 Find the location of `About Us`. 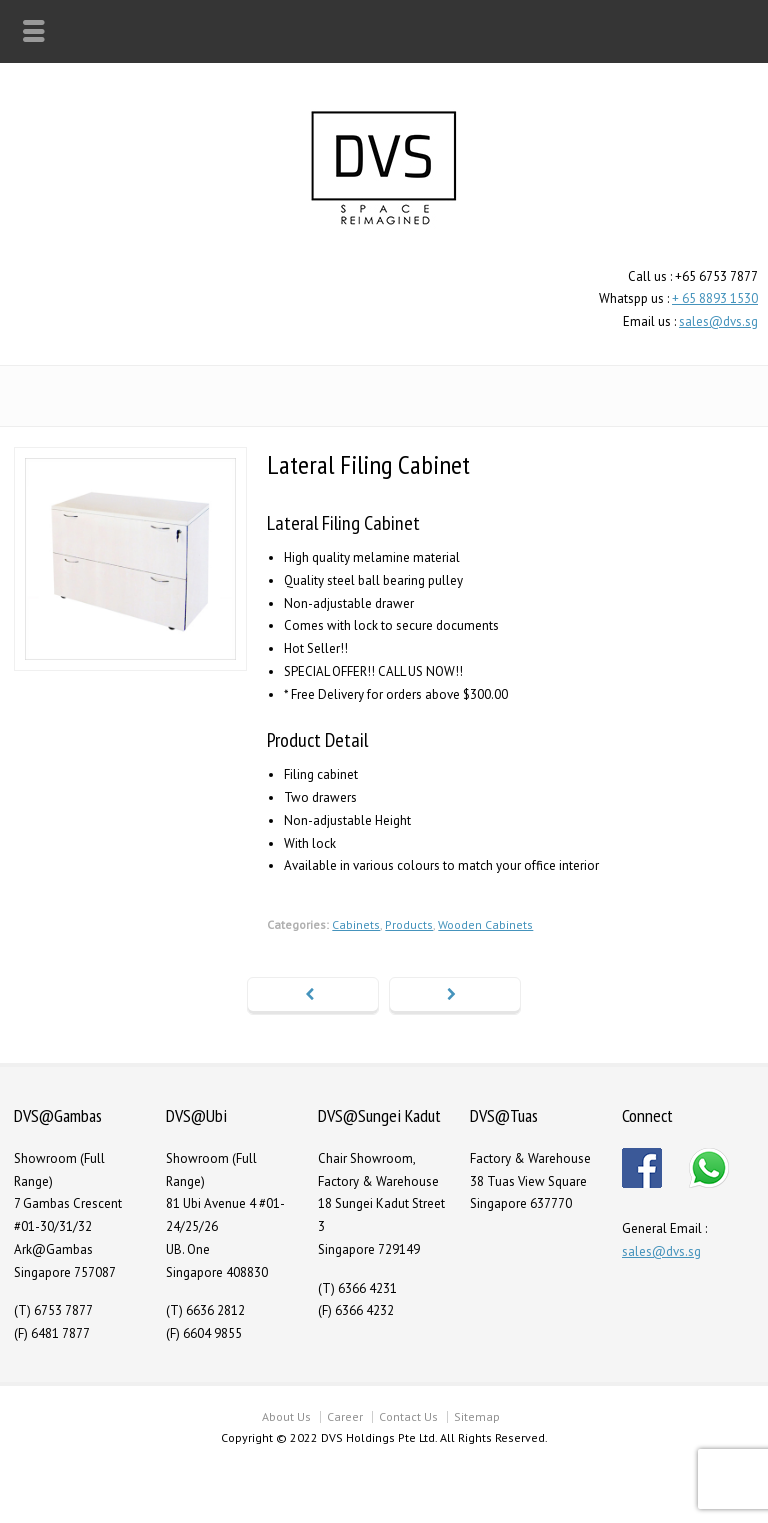

About Us is located at coordinates (286, 1416).